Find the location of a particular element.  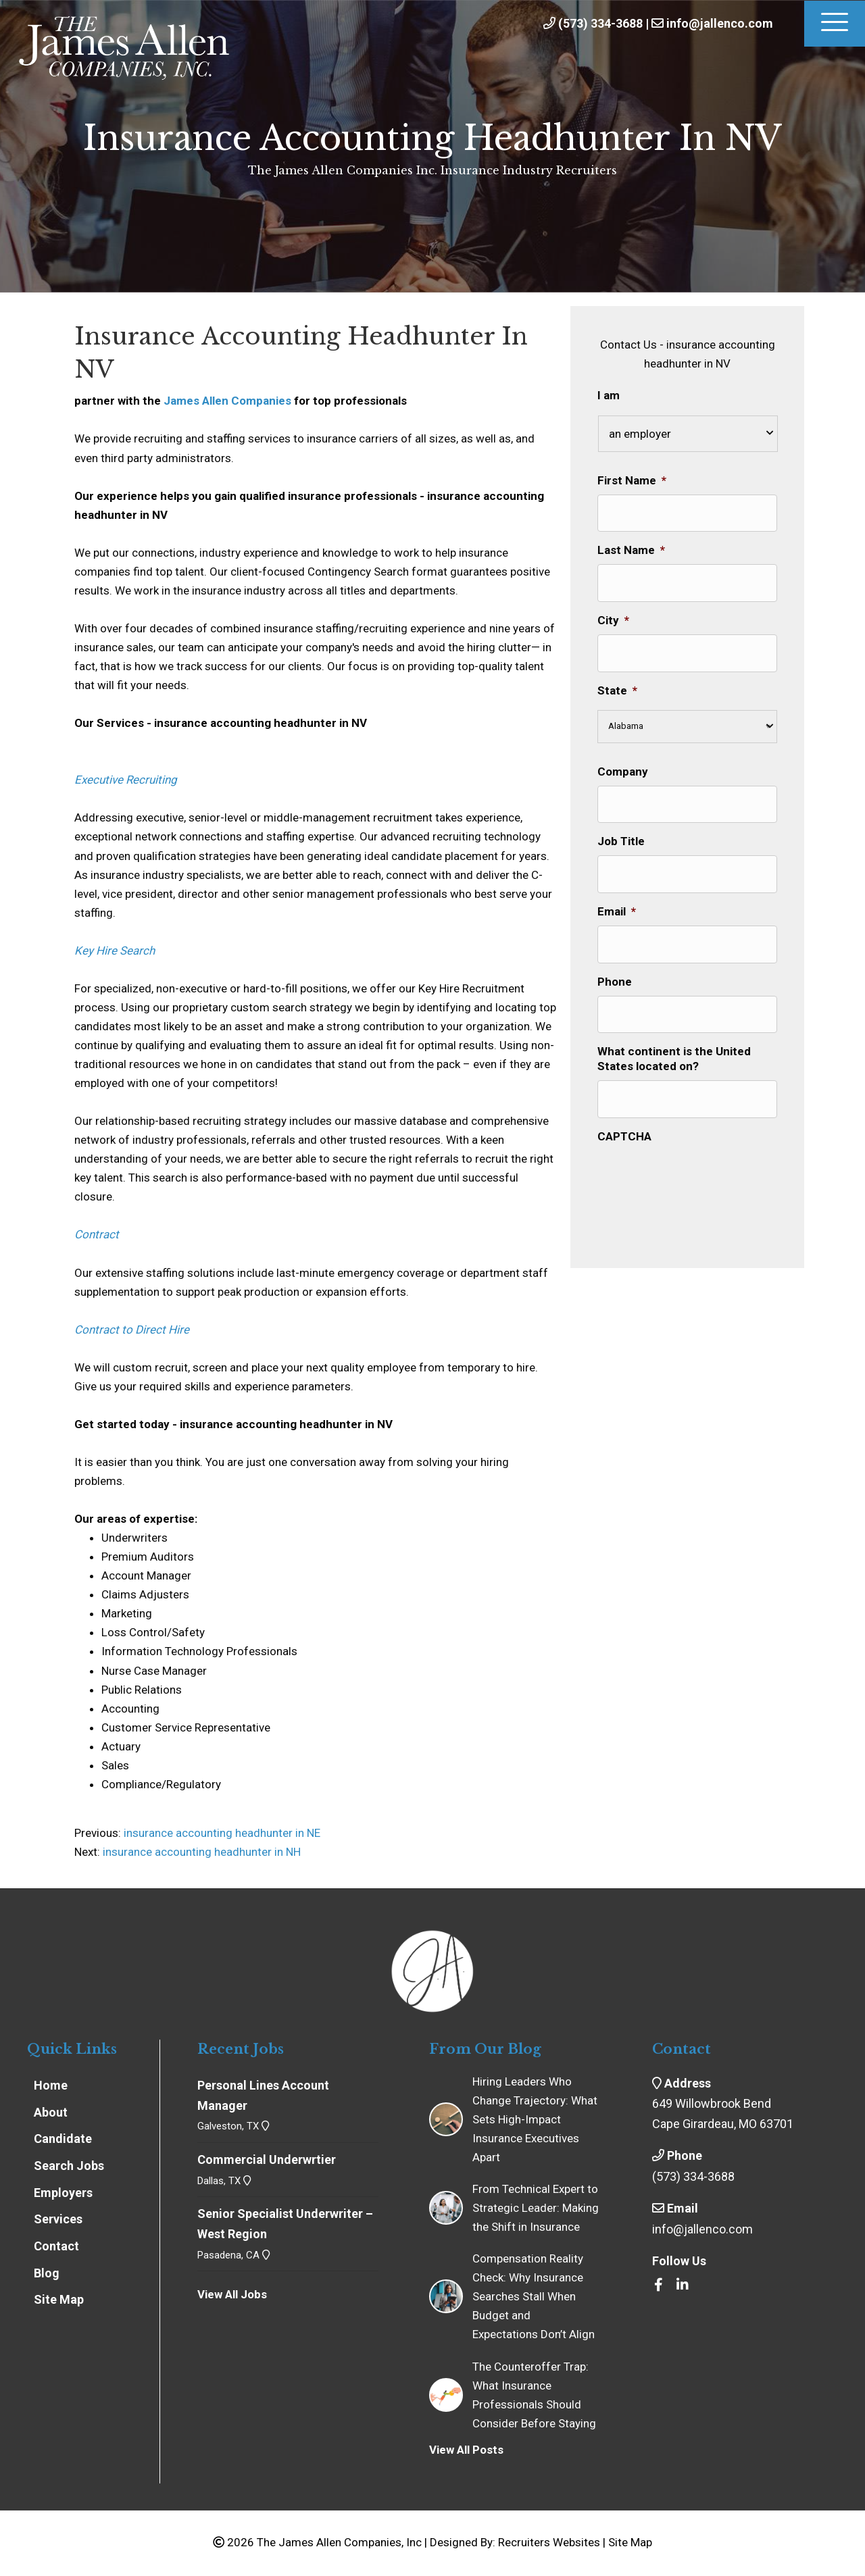

Contract is located at coordinates (96, 1234).